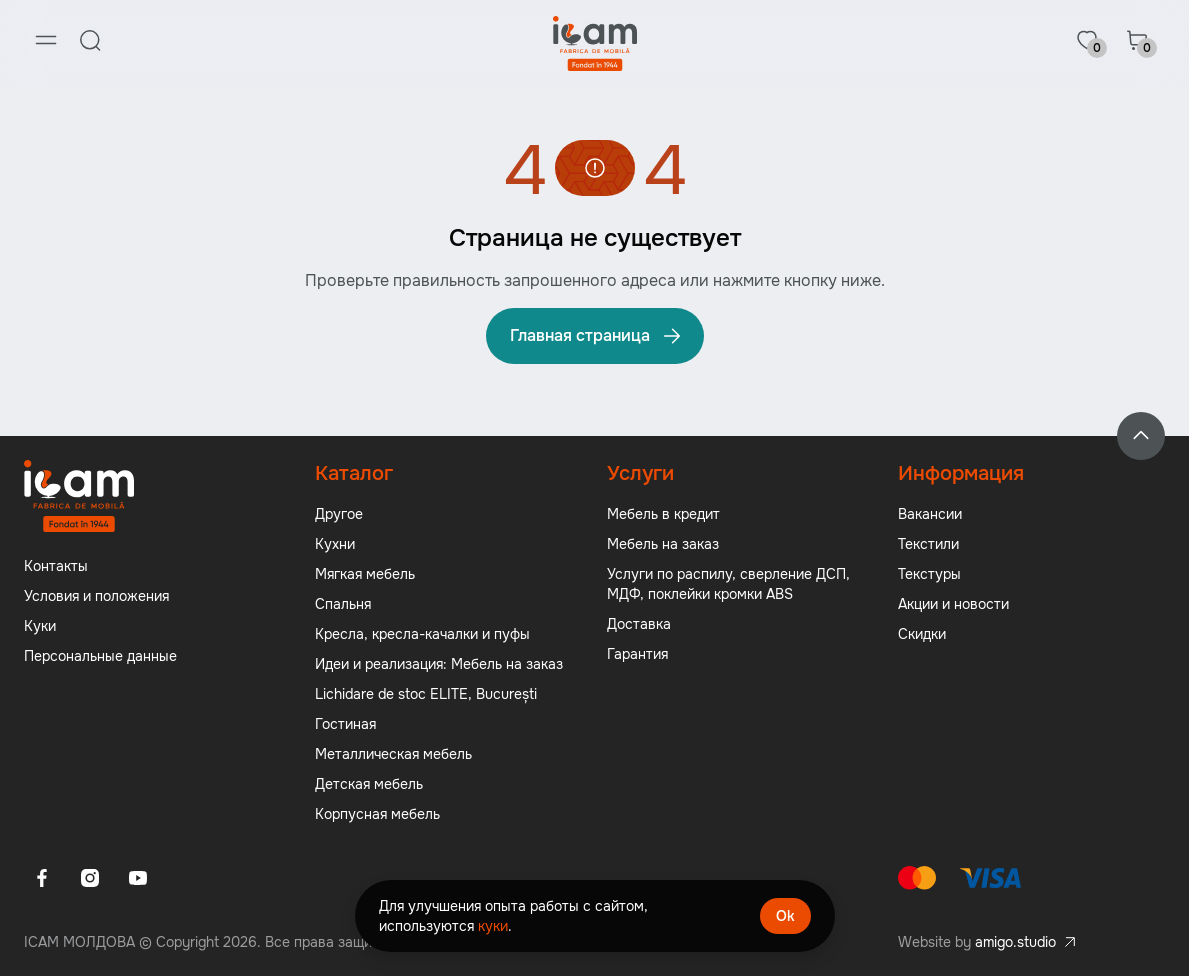 This screenshot has width=1189, height=976. What do you see at coordinates (96, 596) in the screenshot?
I see `Условия и положения` at bounding box center [96, 596].